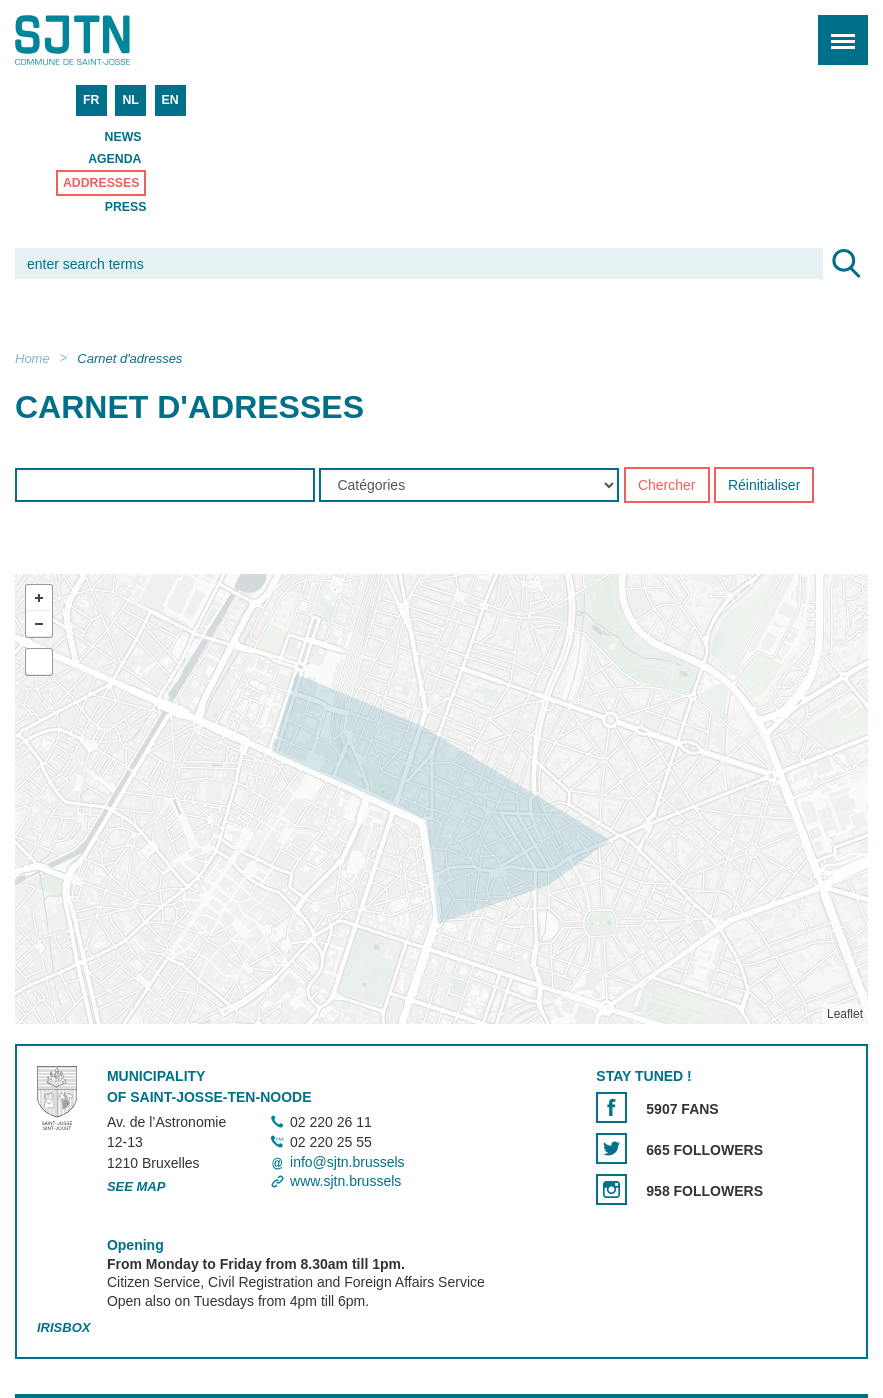  What do you see at coordinates (32, 358) in the screenshot?
I see `Home` at bounding box center [32, 358].